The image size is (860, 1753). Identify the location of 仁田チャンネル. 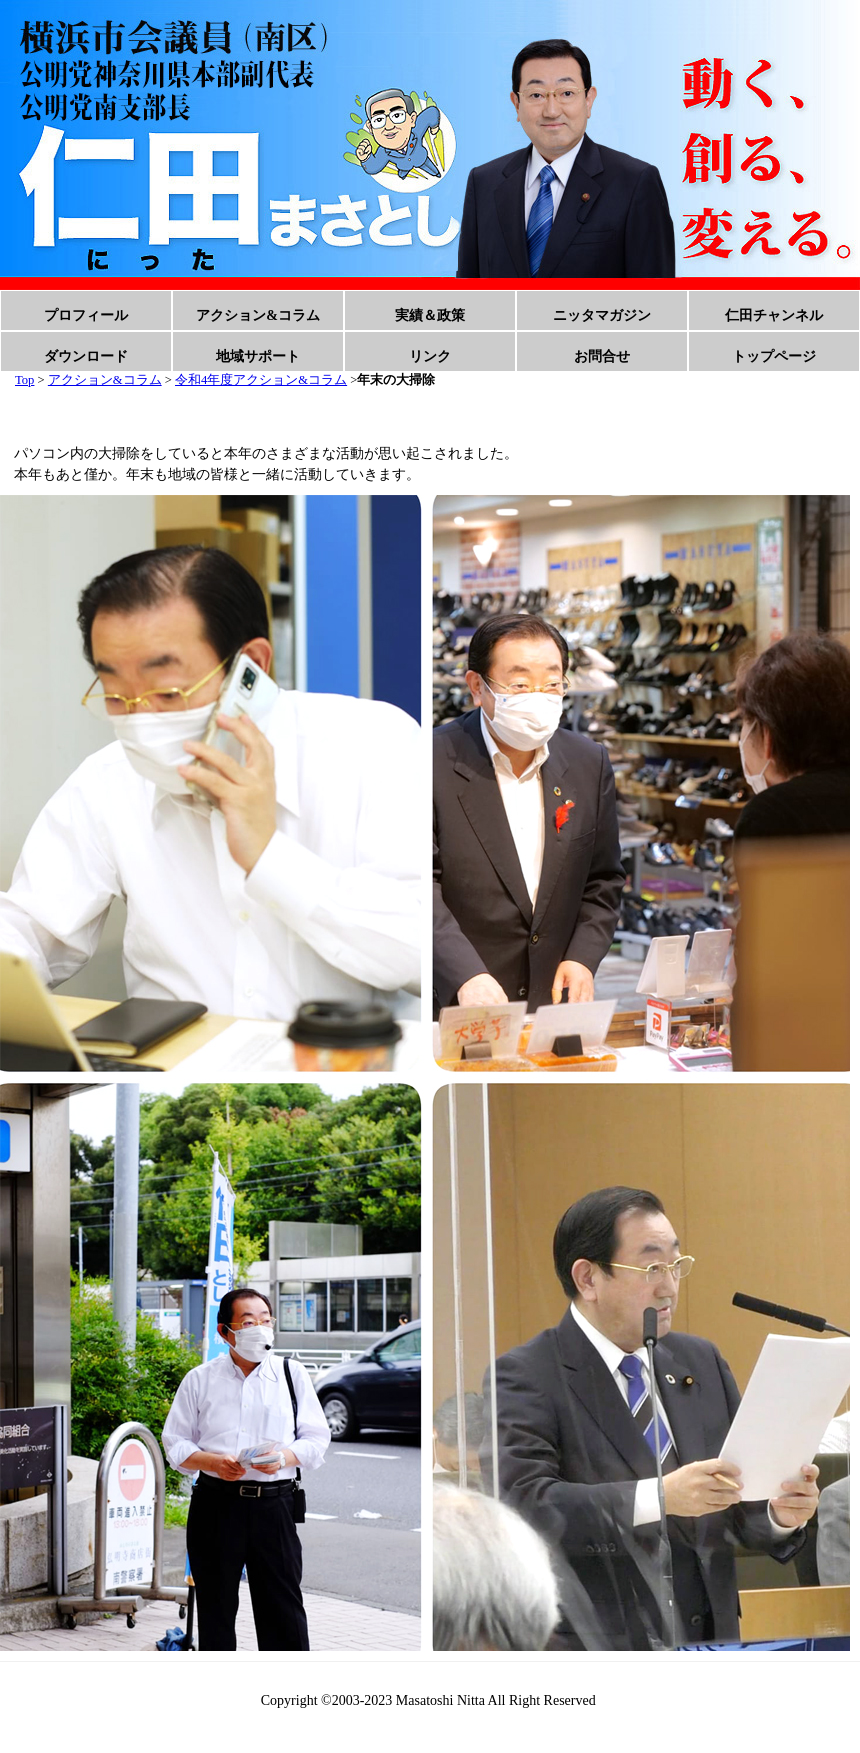
(774, 315).